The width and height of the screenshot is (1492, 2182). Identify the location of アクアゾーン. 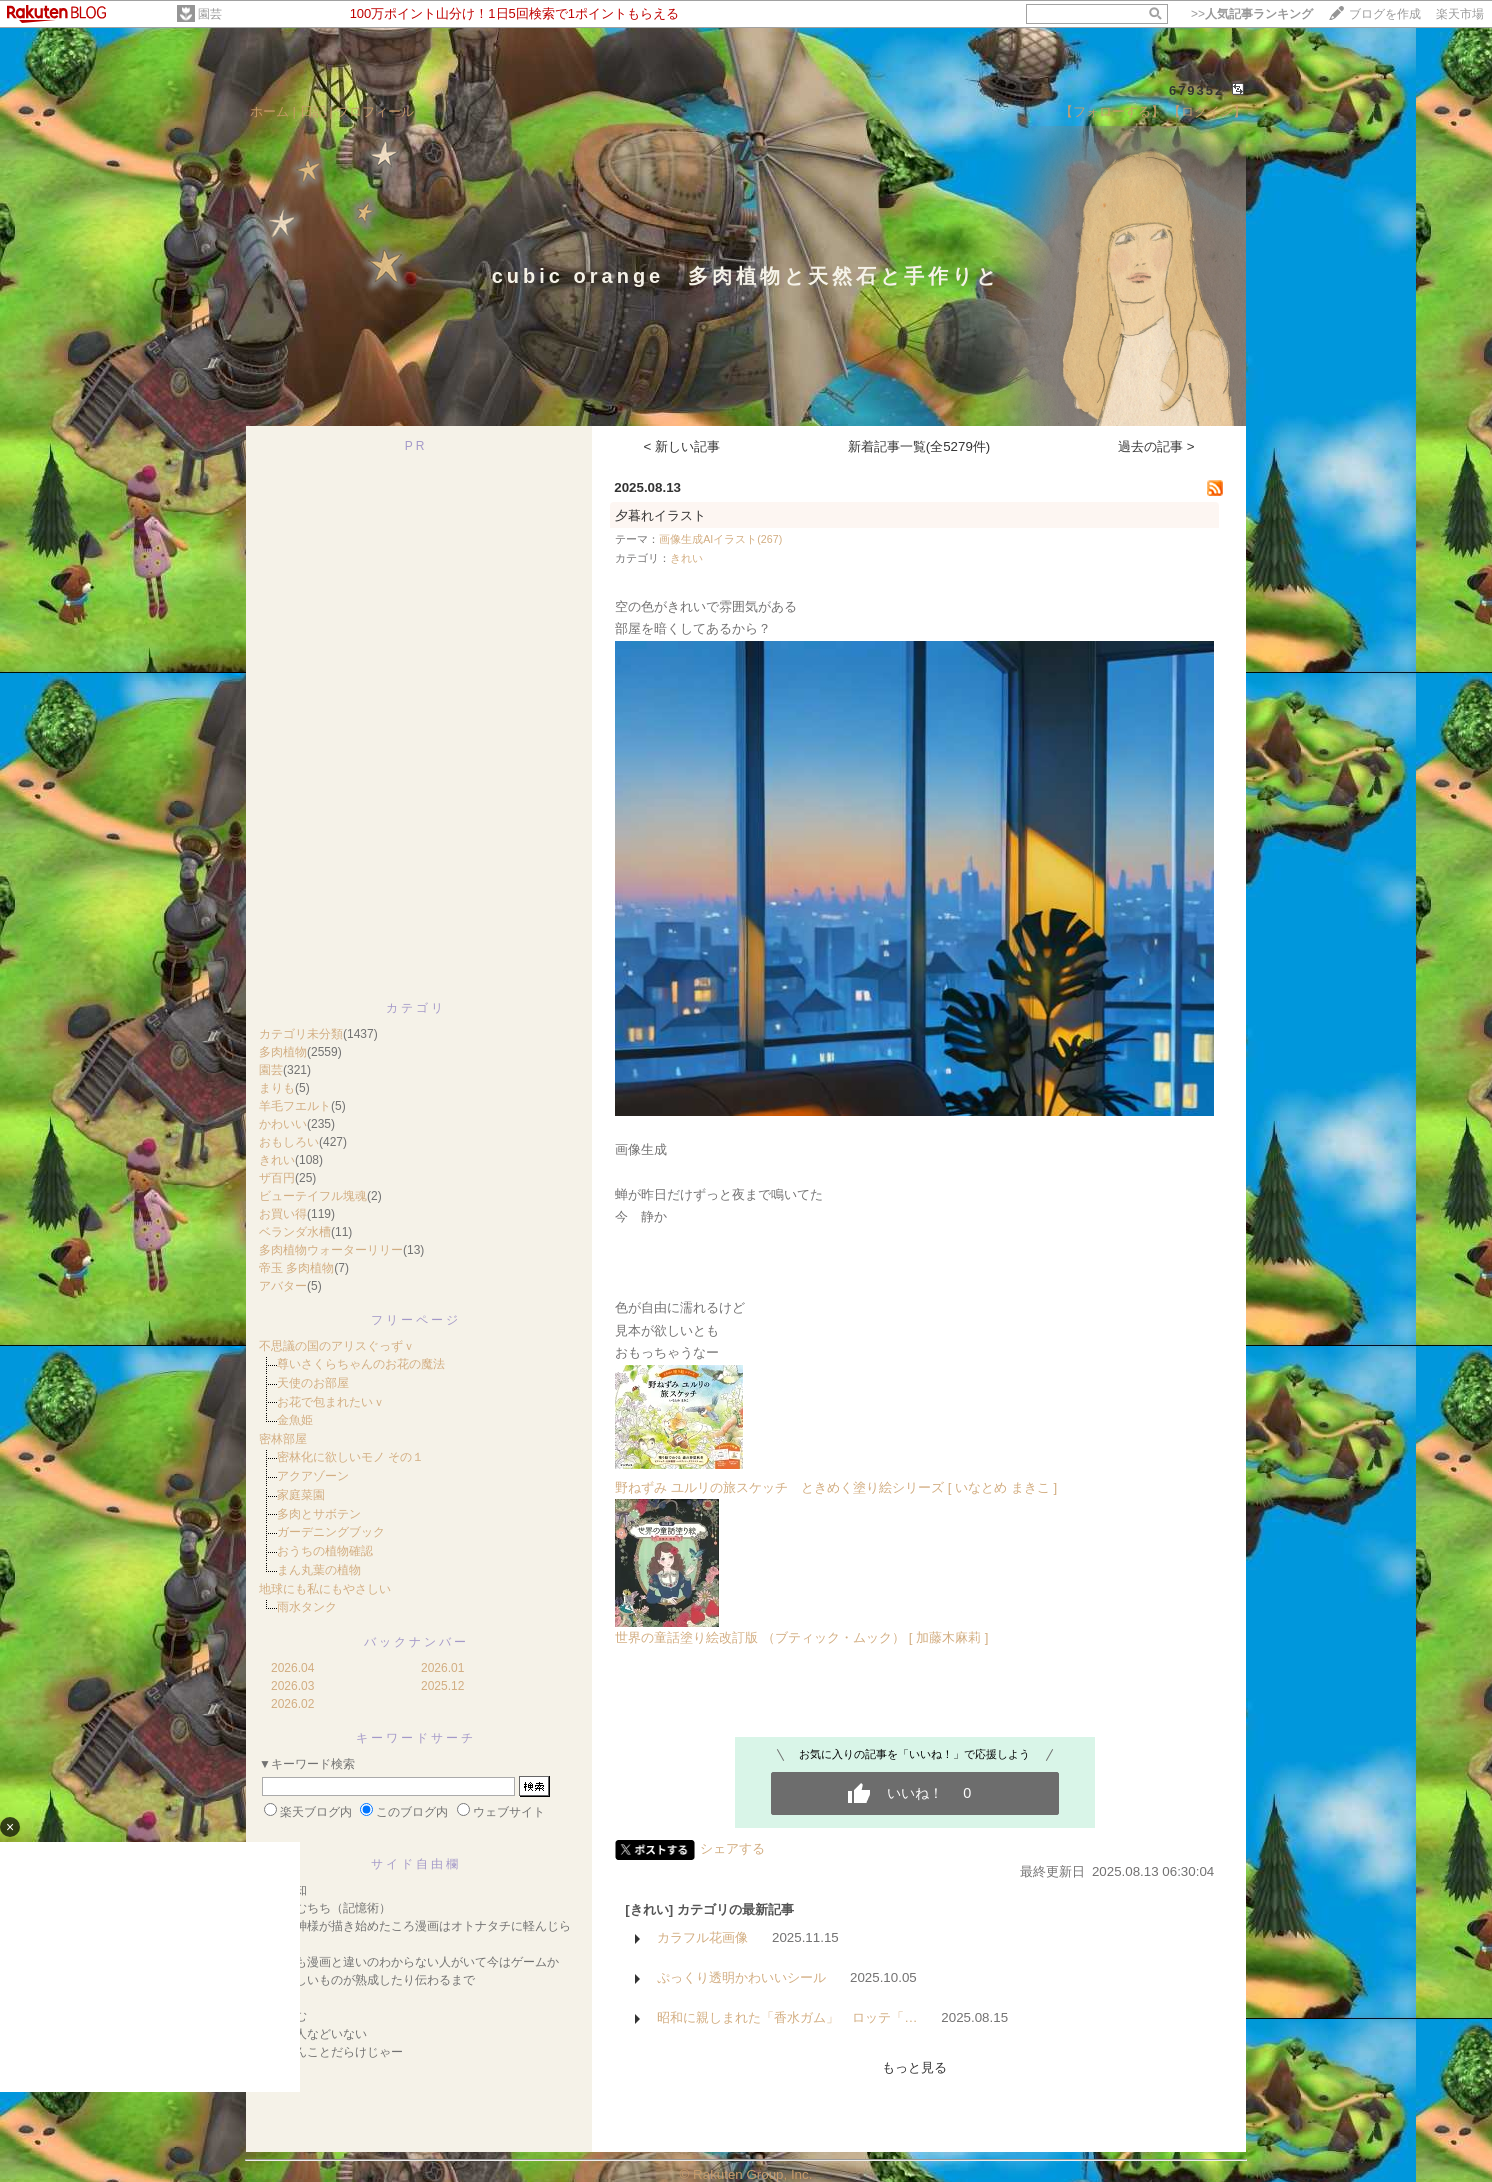
(313, 1476).